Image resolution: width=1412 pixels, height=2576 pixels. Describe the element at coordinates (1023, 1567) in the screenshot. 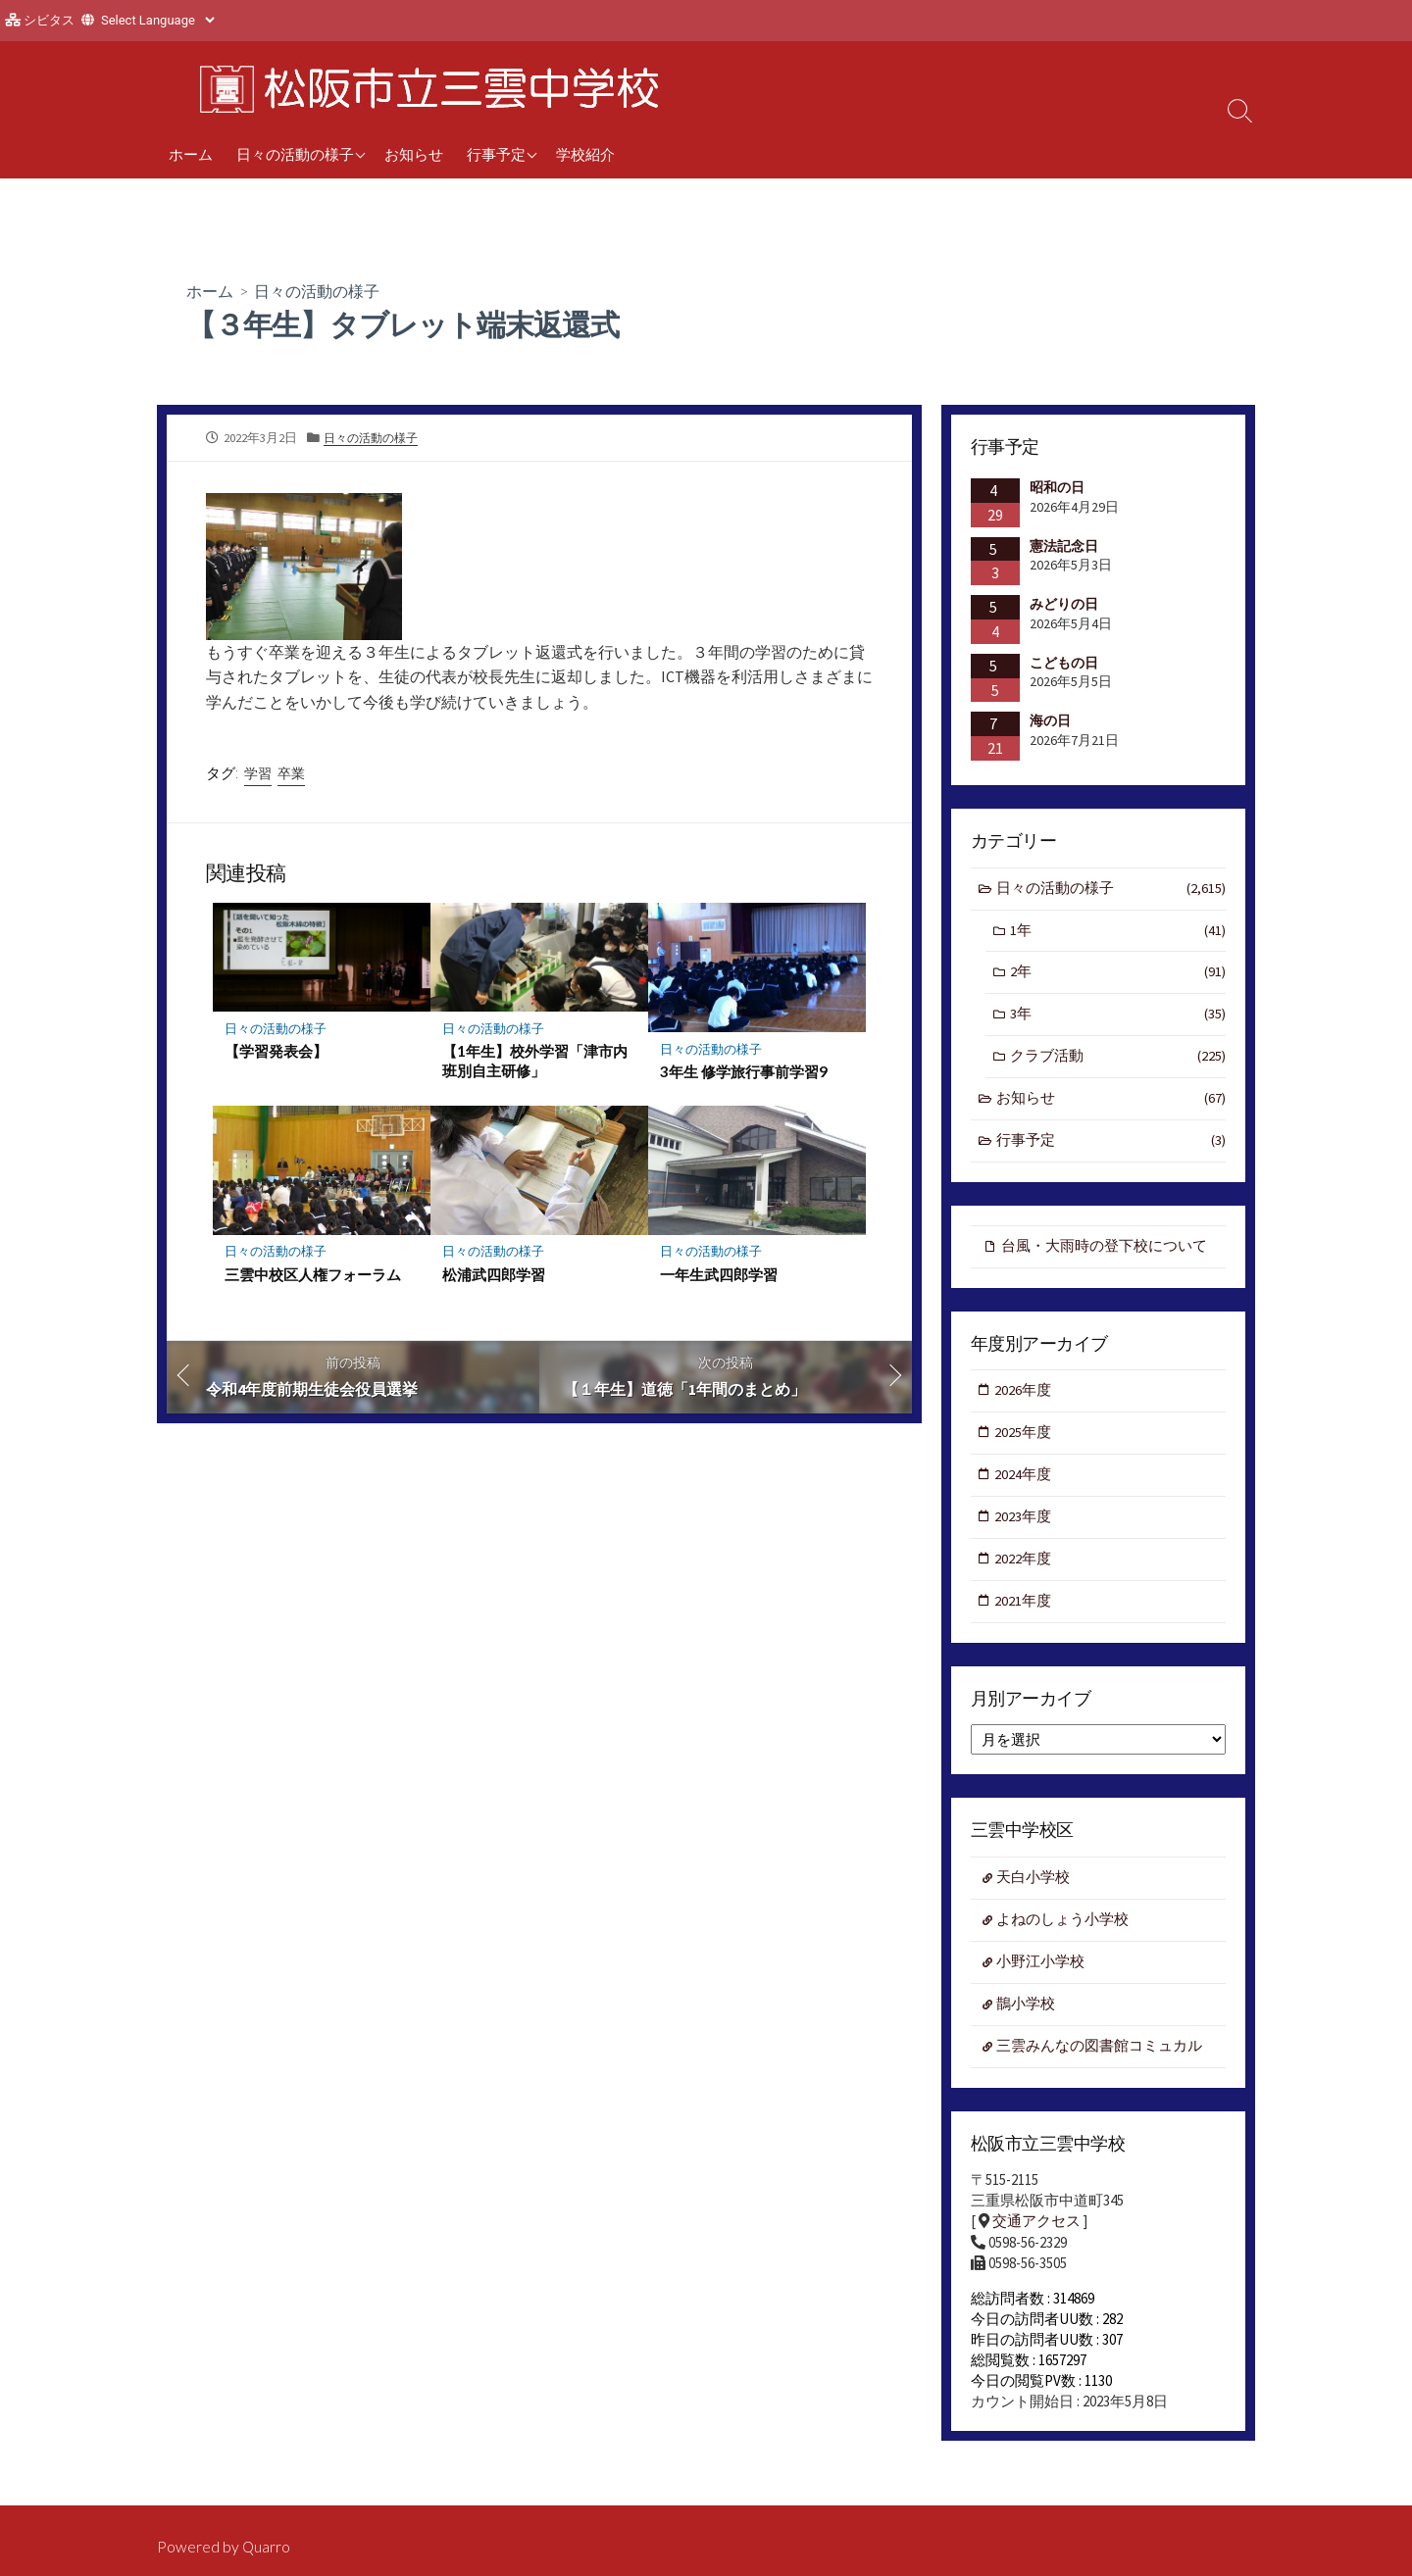

I see `2022年度` at that location.